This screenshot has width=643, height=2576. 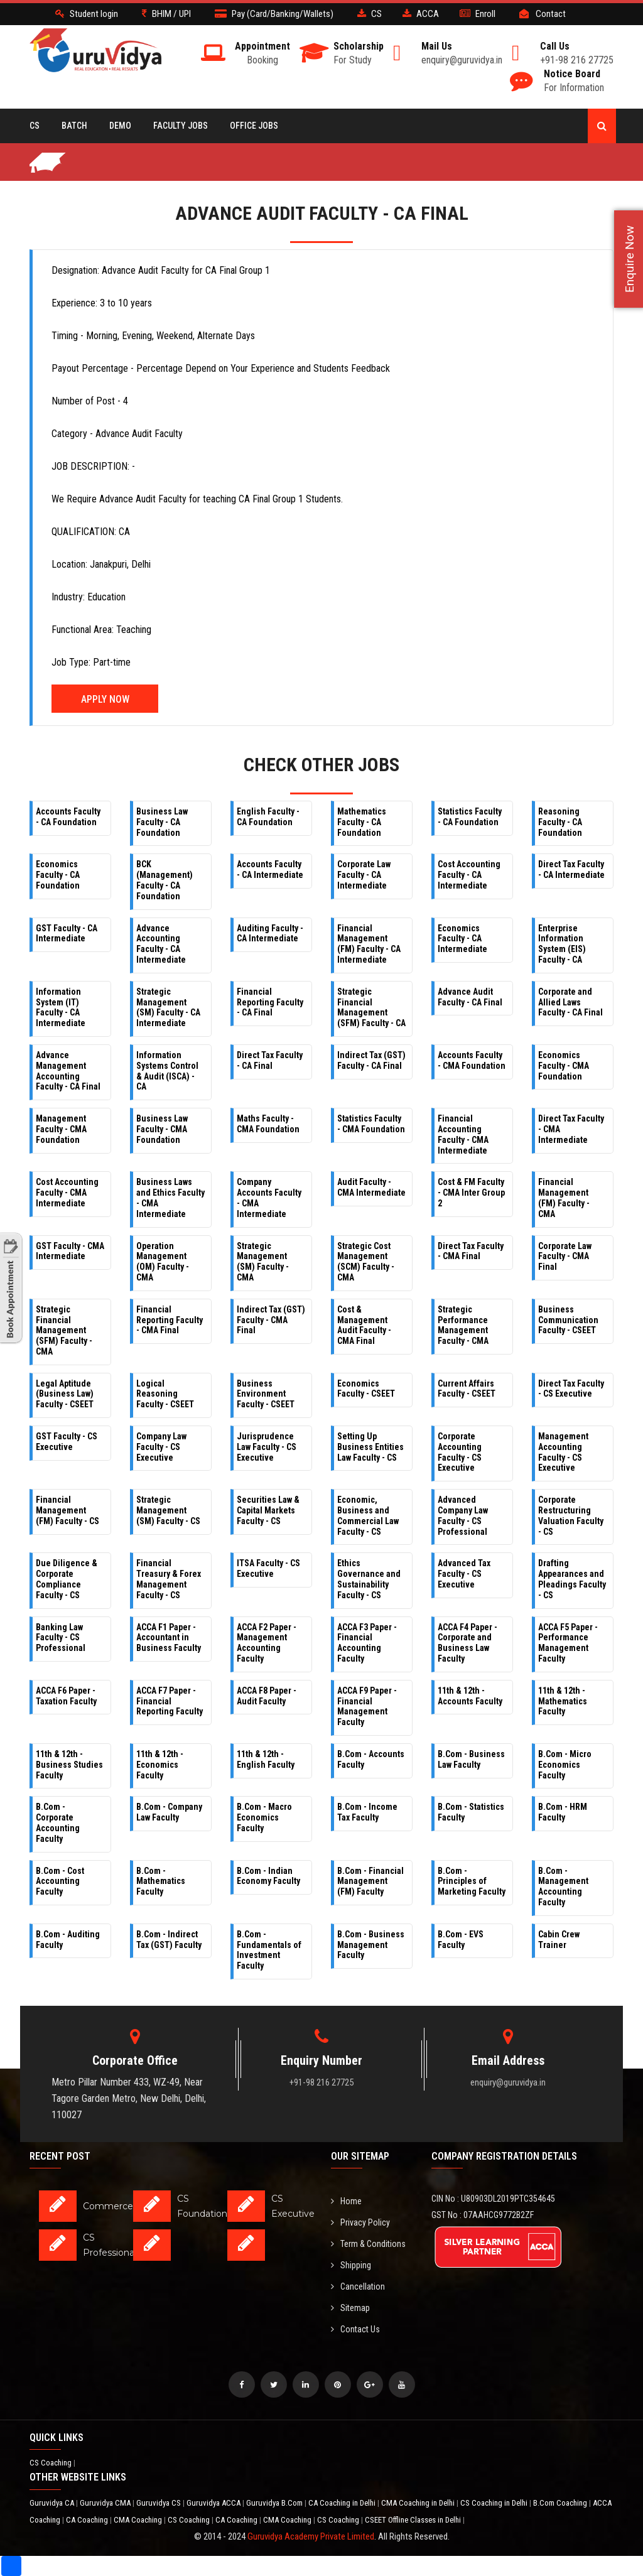 What do you see at coordinates (61, 1129) in the screenshot?
I see `Management Faculty - CMA Foundation` at bounding box center [61, 1129].